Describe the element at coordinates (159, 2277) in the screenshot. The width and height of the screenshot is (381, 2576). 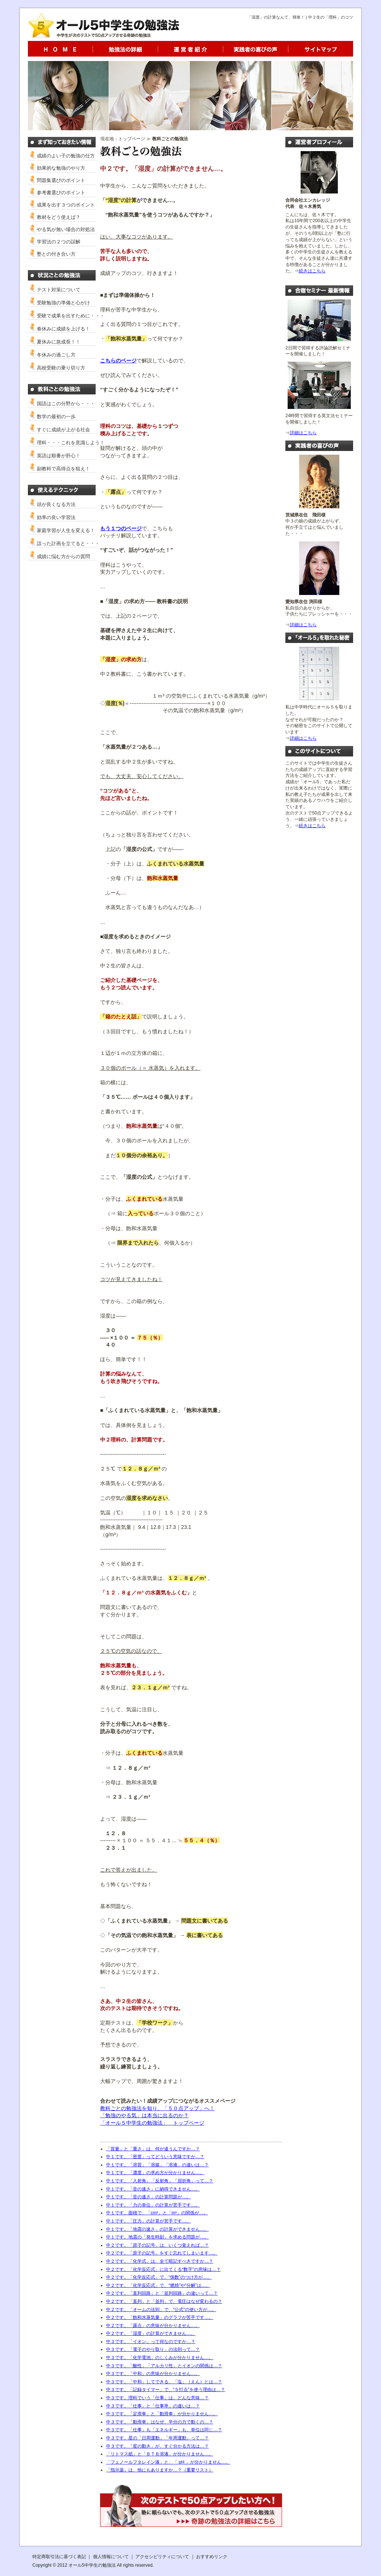
I see `中２です。「化学反応式」で、“係数”のつけ方が…。` at that location.